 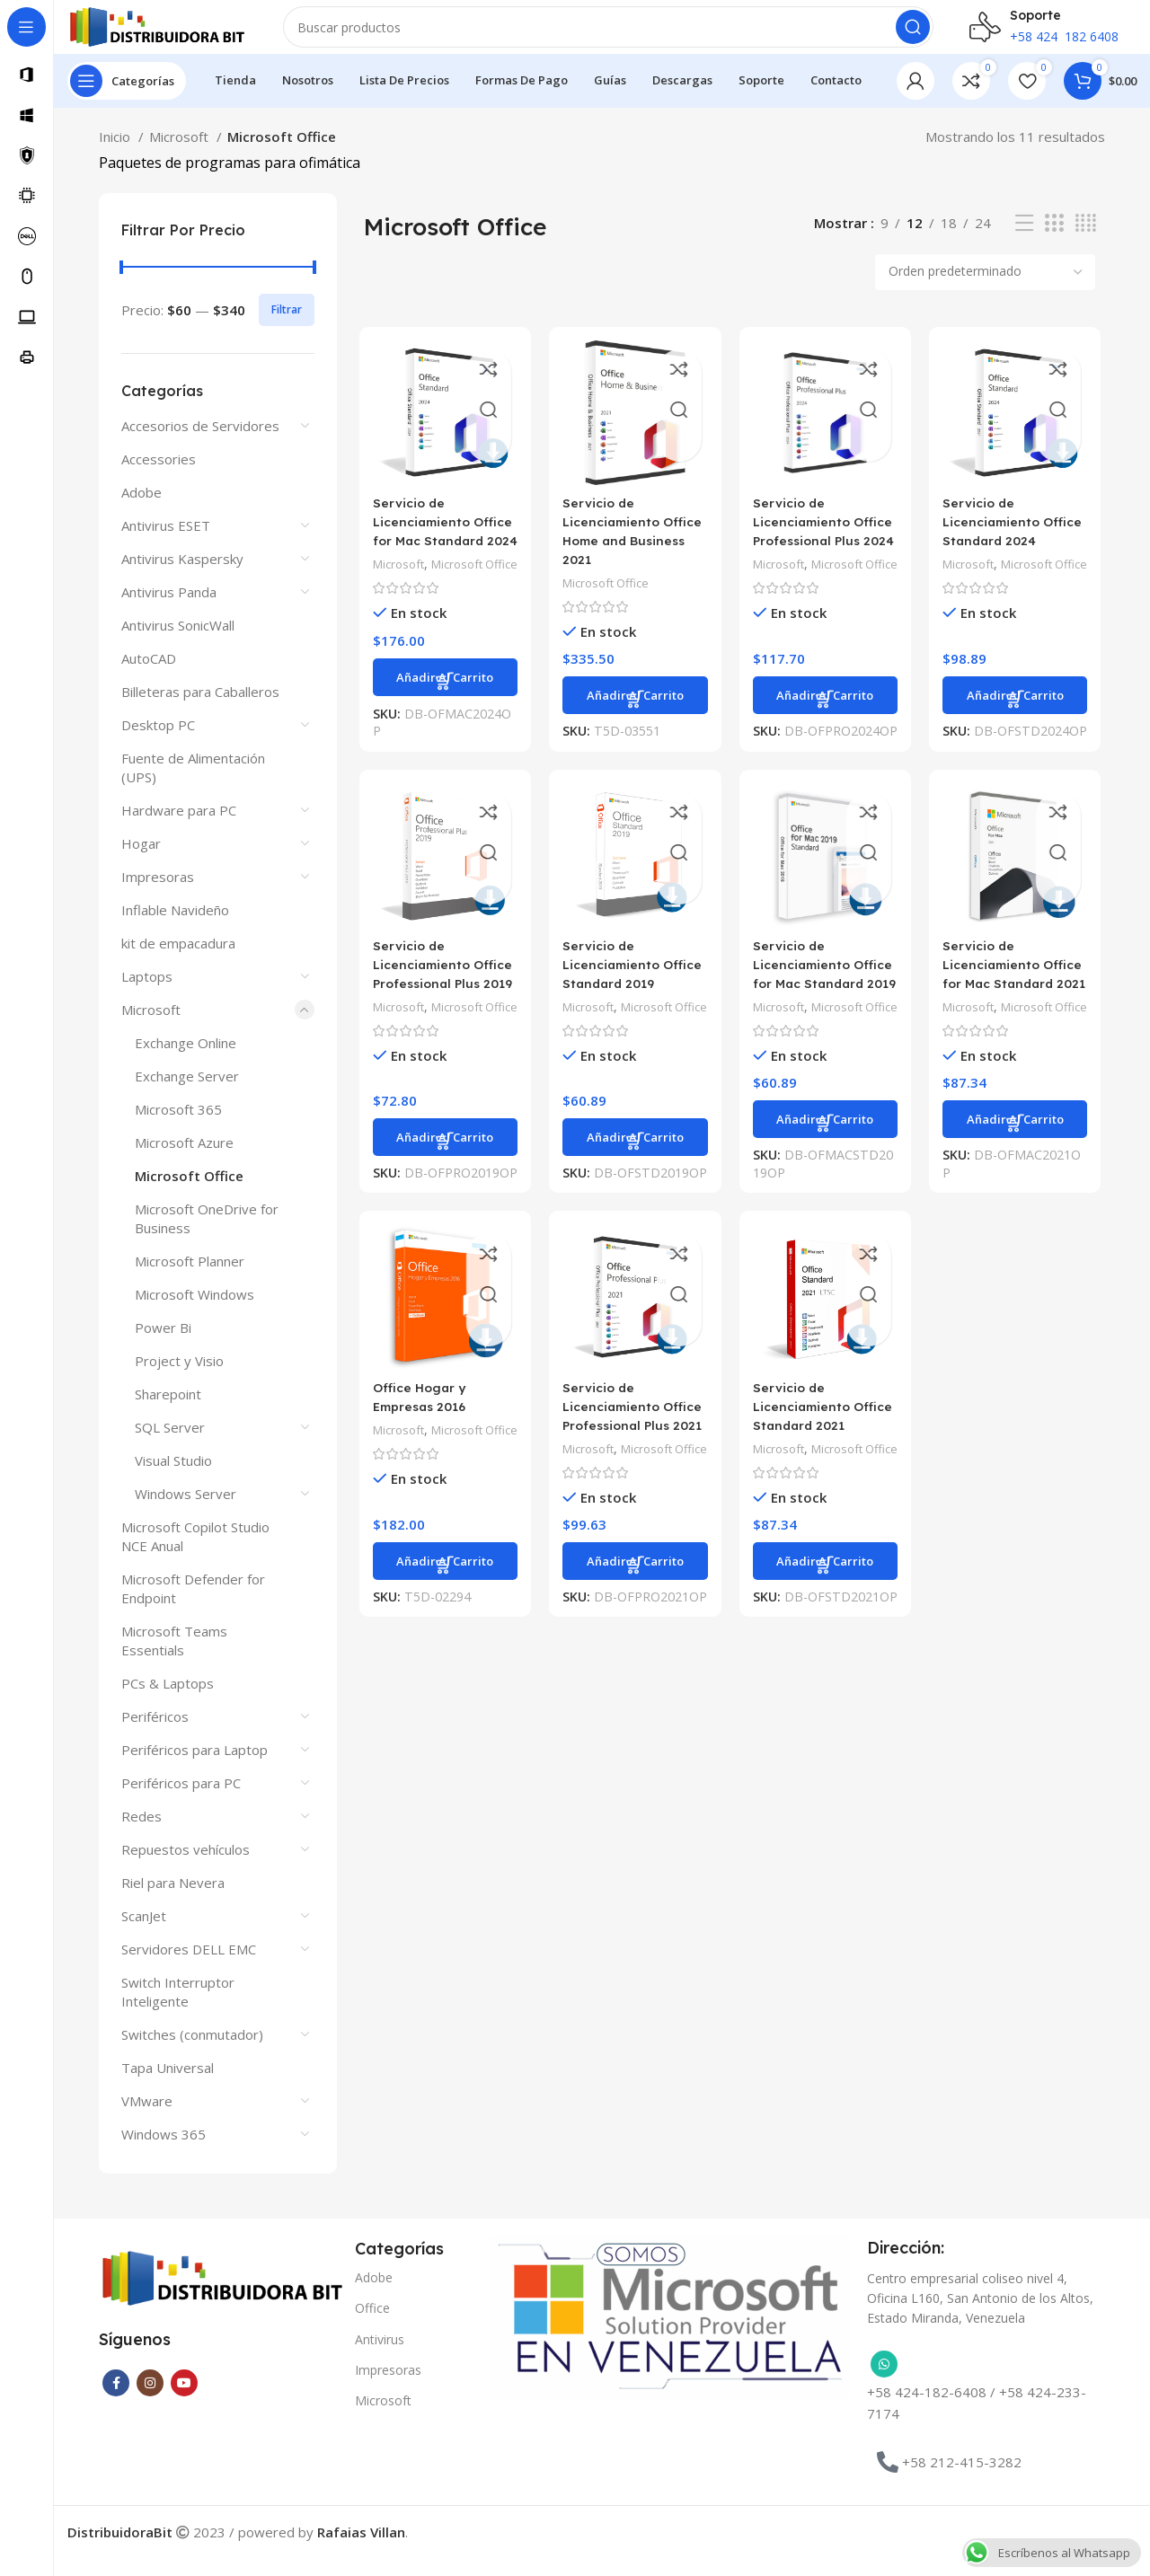 I want to click on Servicio de Licenciamiento Office Standard 2021, so click(x=825, y=1485).